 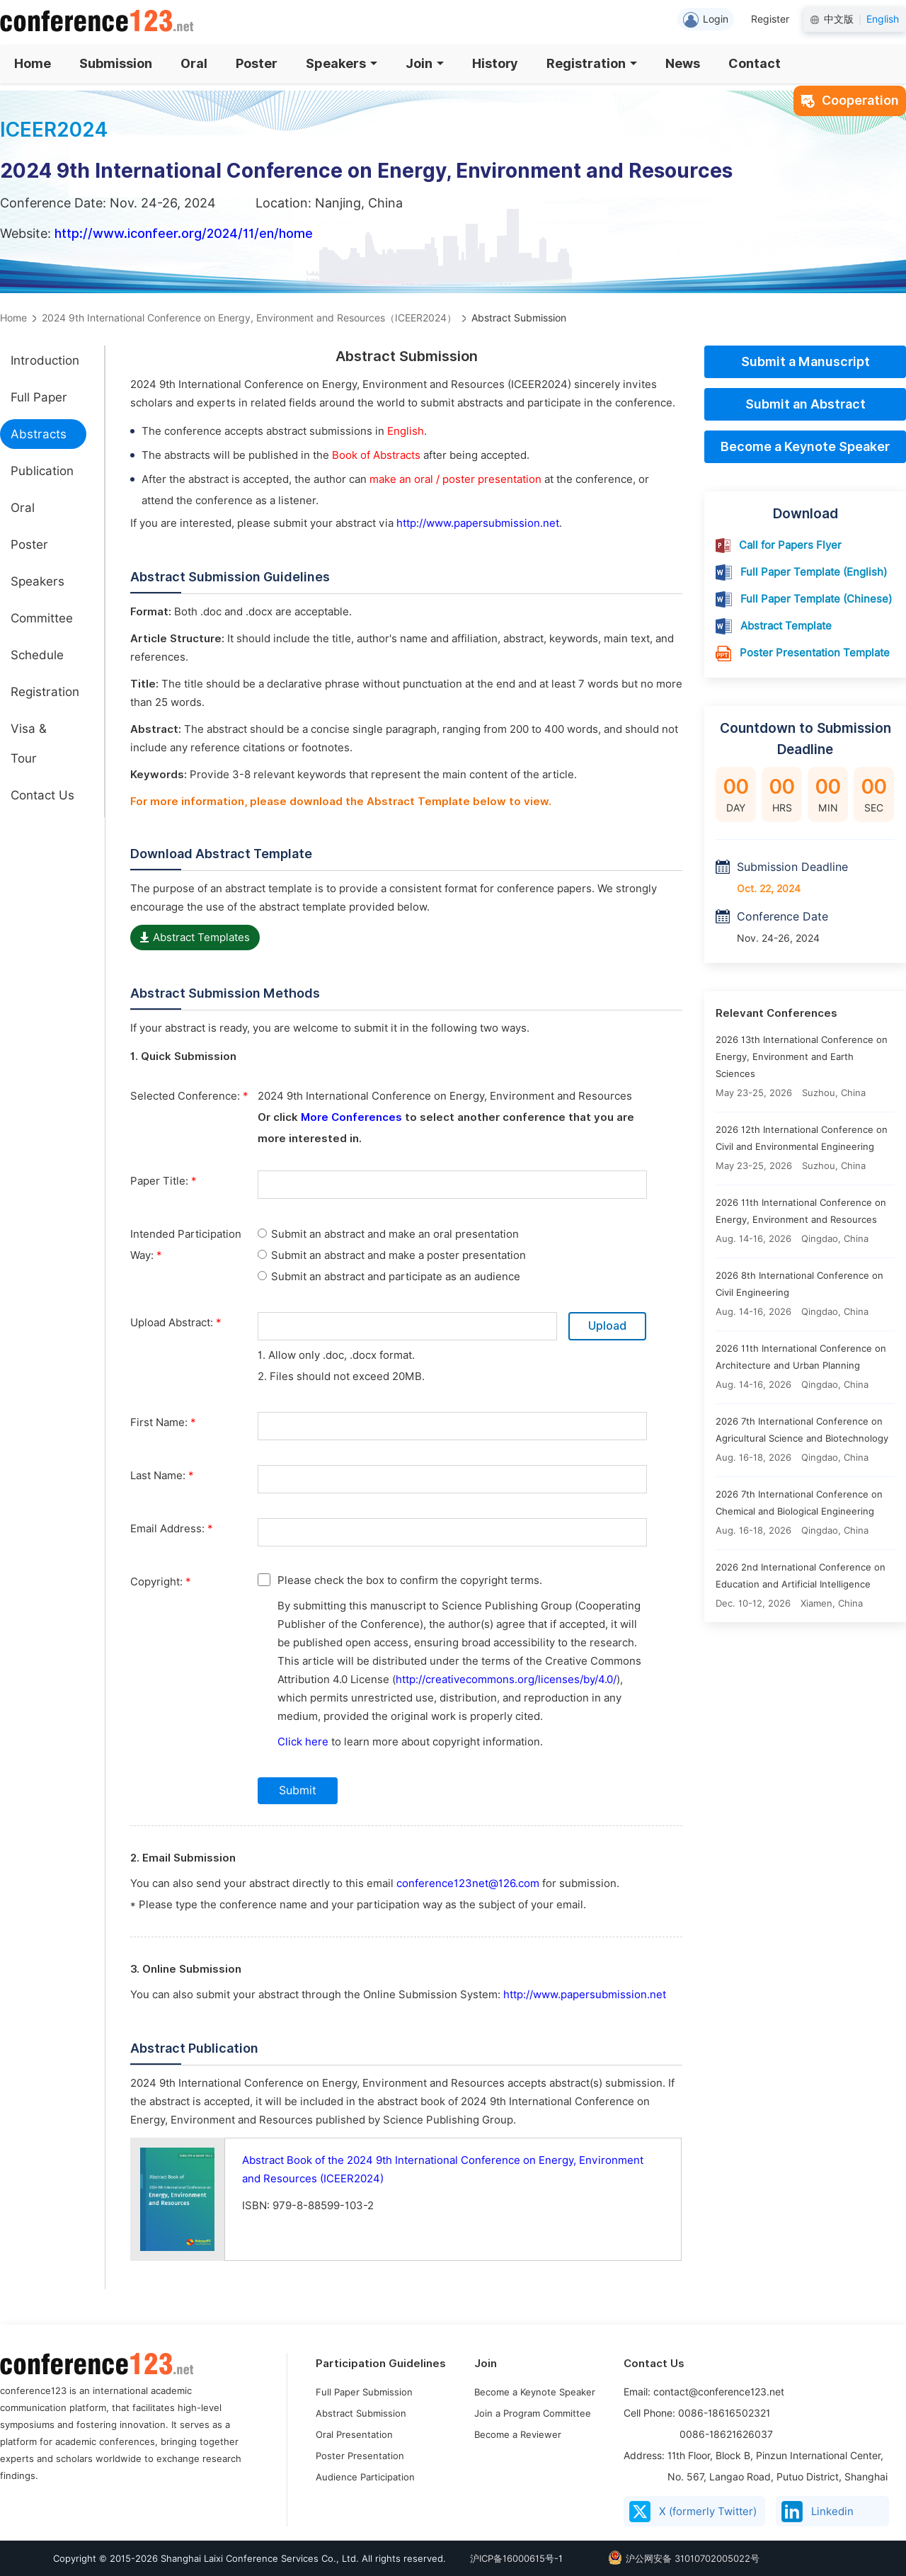 What do you see at coordinates (532, 2413) in the screenshot?
I see `Join a Program Committee` at bounding box center [532, 2413].